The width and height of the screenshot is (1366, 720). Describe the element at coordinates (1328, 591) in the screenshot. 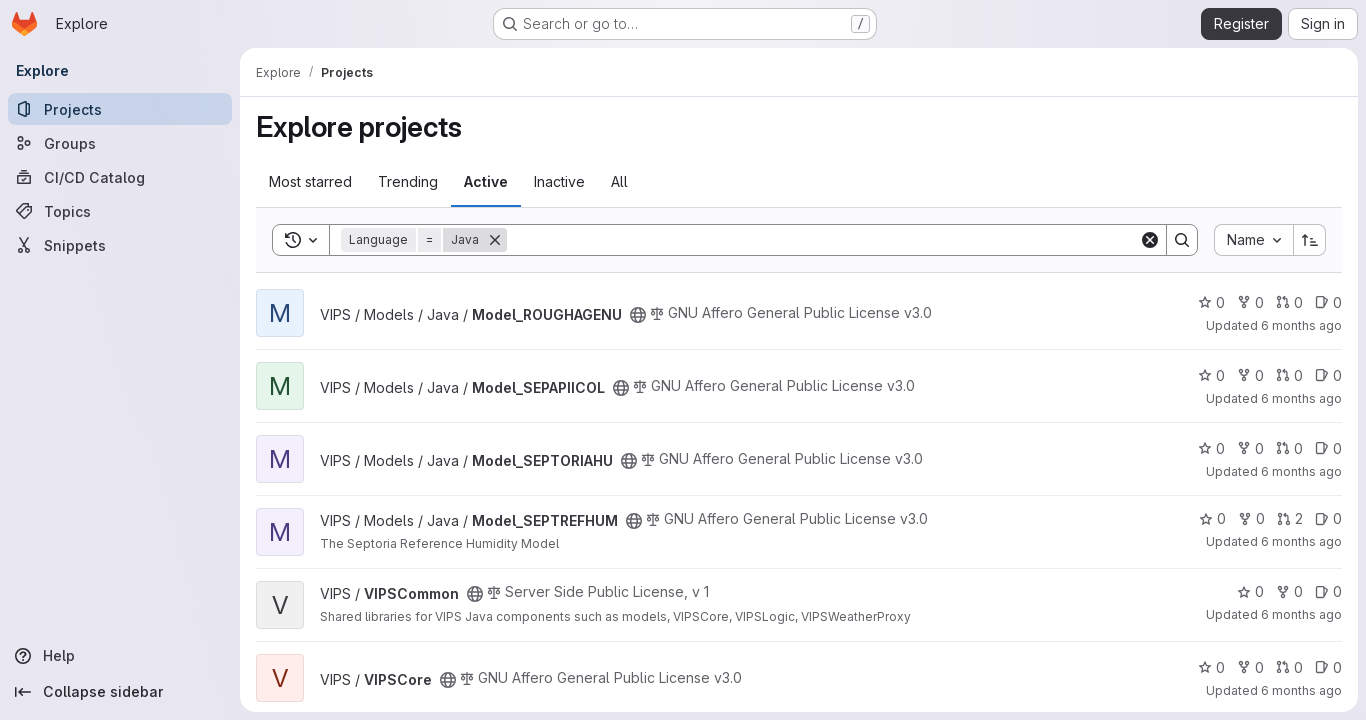

I see `0 [VIPSCommon has 0 open issues]` at that location.